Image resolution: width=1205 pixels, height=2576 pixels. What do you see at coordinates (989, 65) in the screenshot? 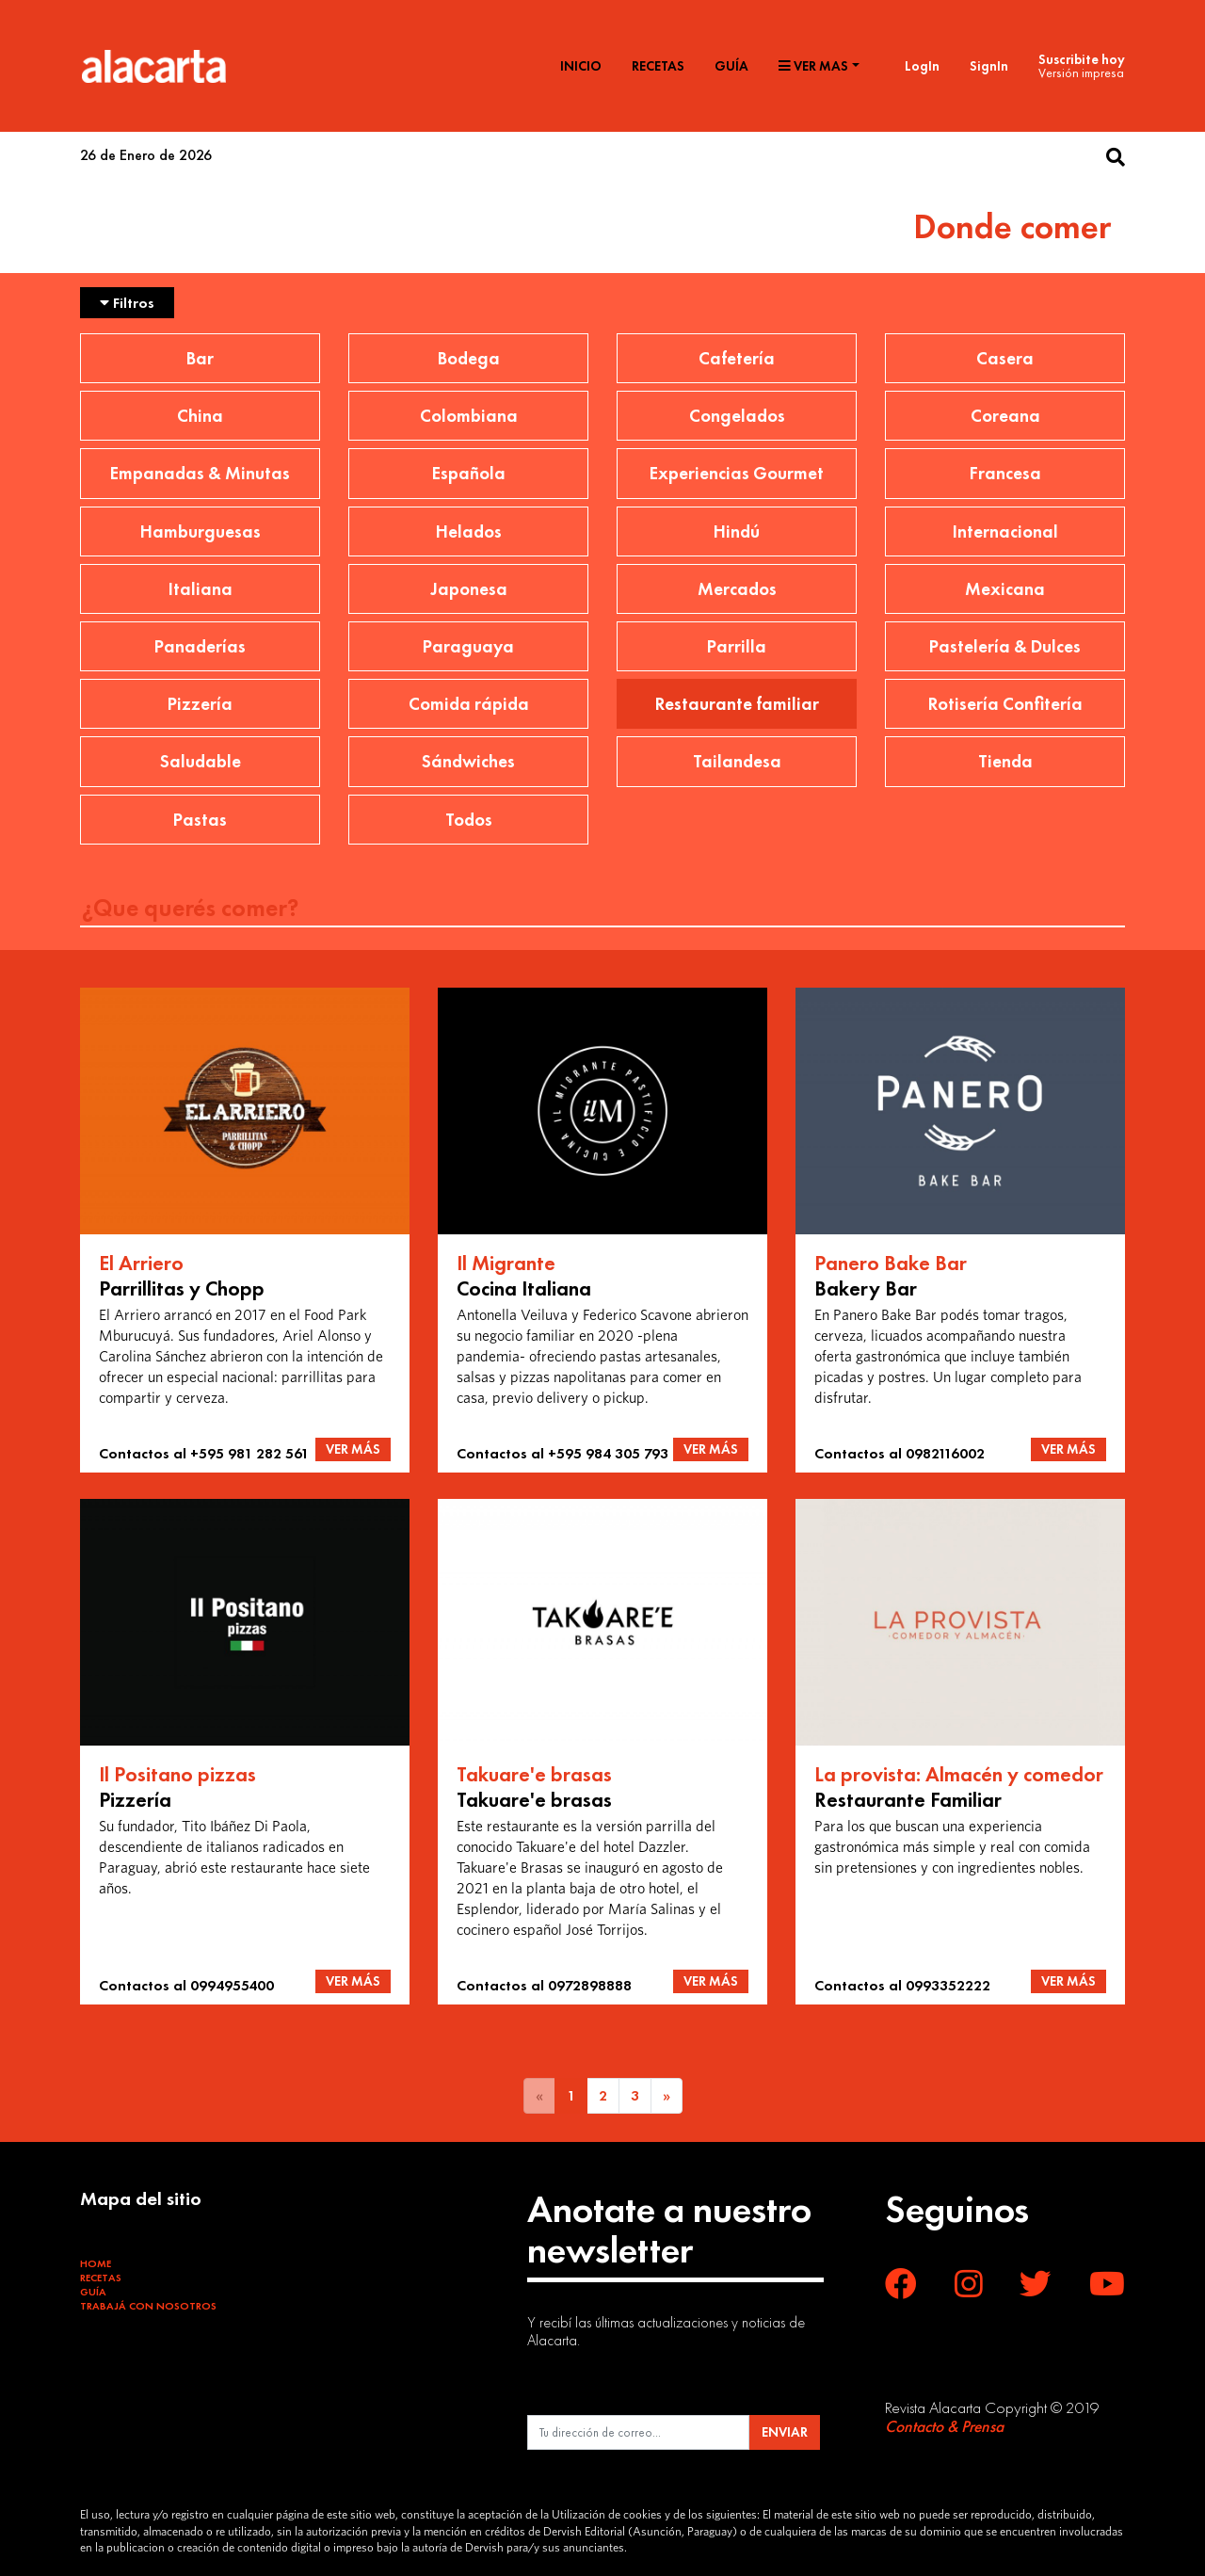
I see `SignIn` at bounding box center [989, 65].